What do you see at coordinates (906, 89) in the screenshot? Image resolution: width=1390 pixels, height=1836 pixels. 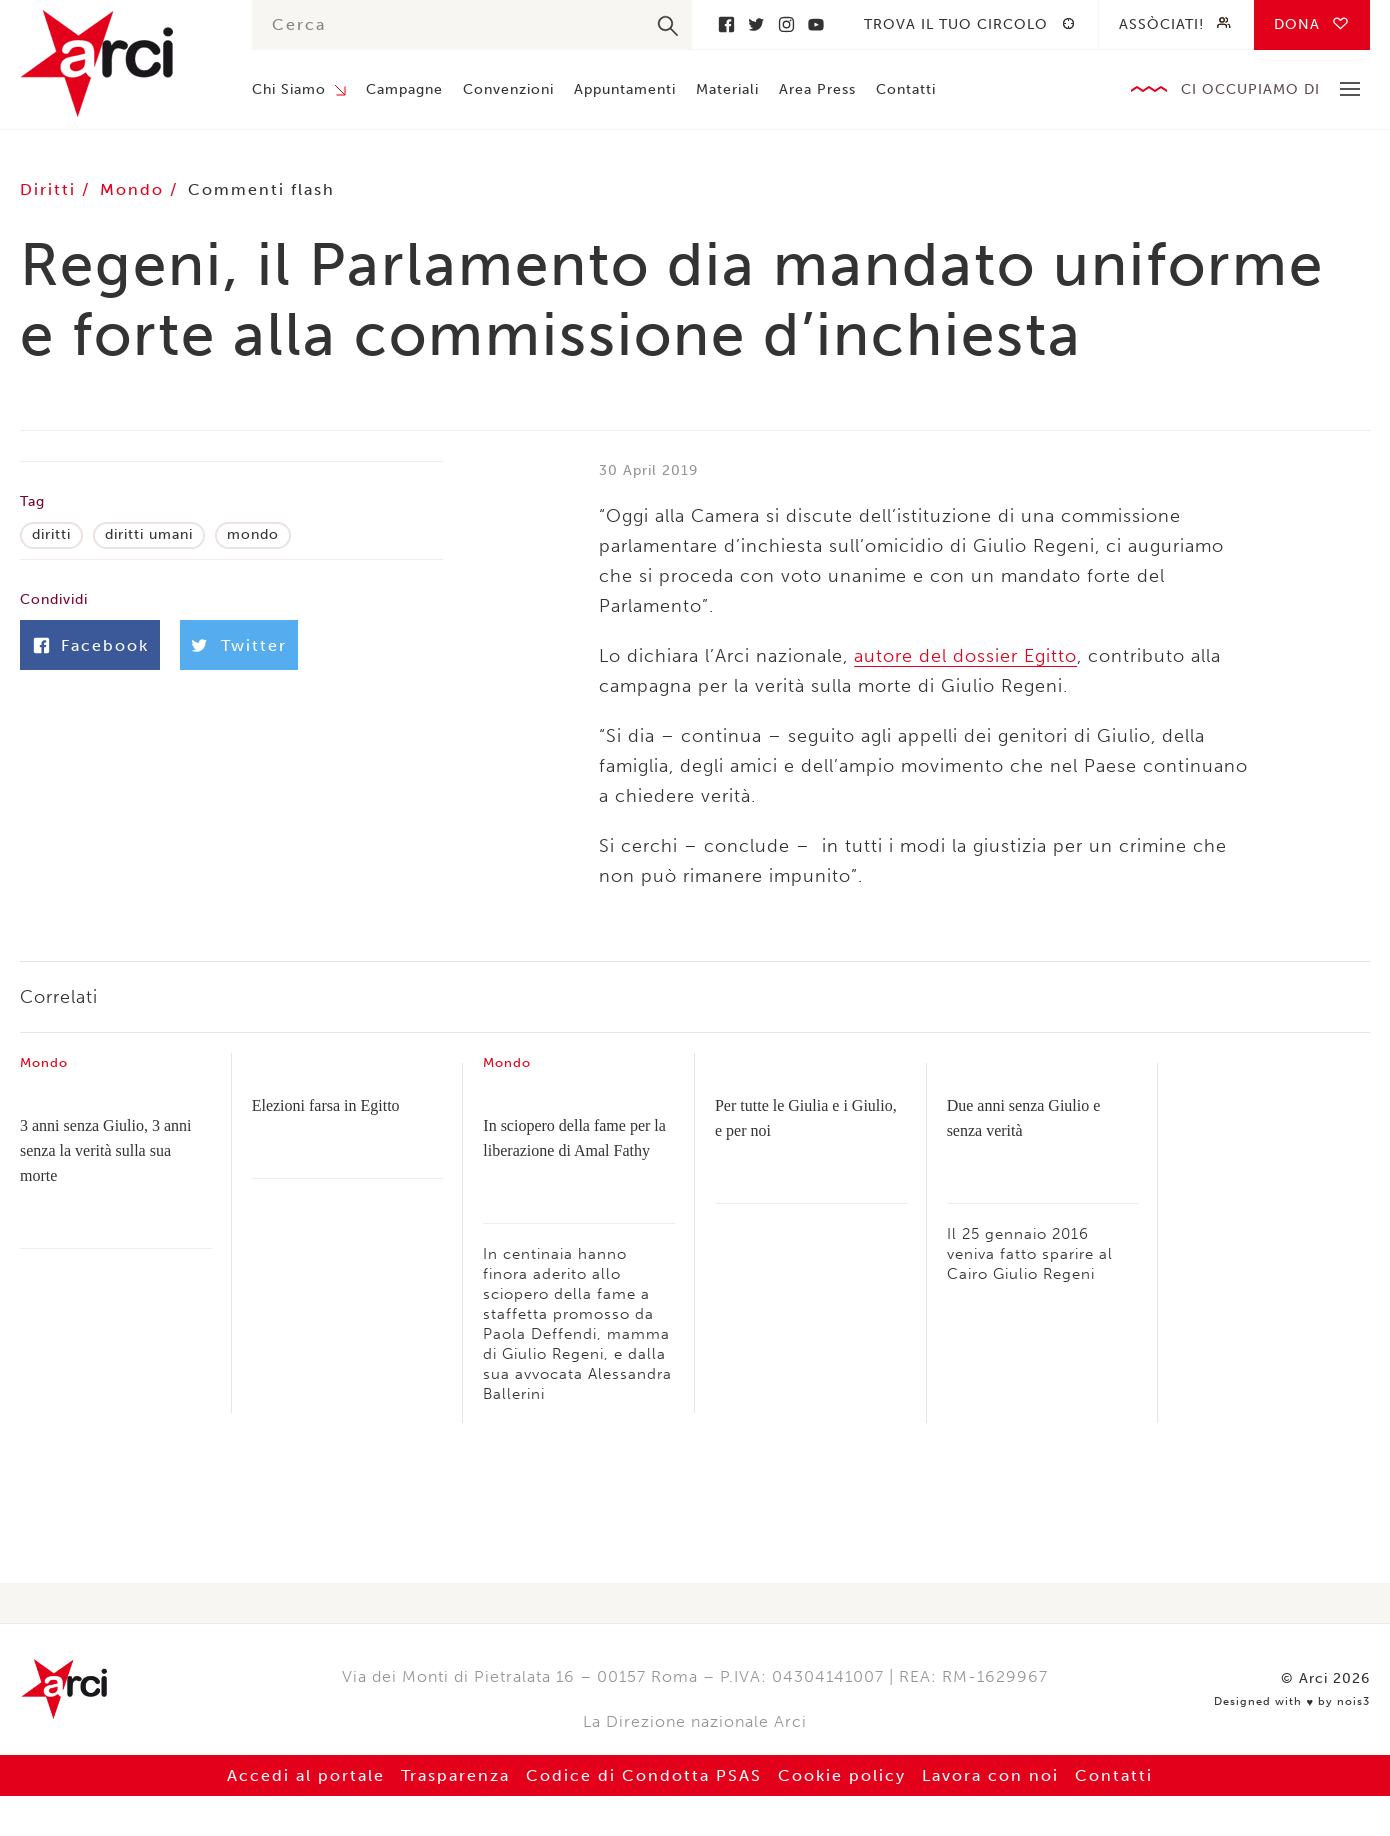 I see `Contatti` at bounding box center [906, 89].